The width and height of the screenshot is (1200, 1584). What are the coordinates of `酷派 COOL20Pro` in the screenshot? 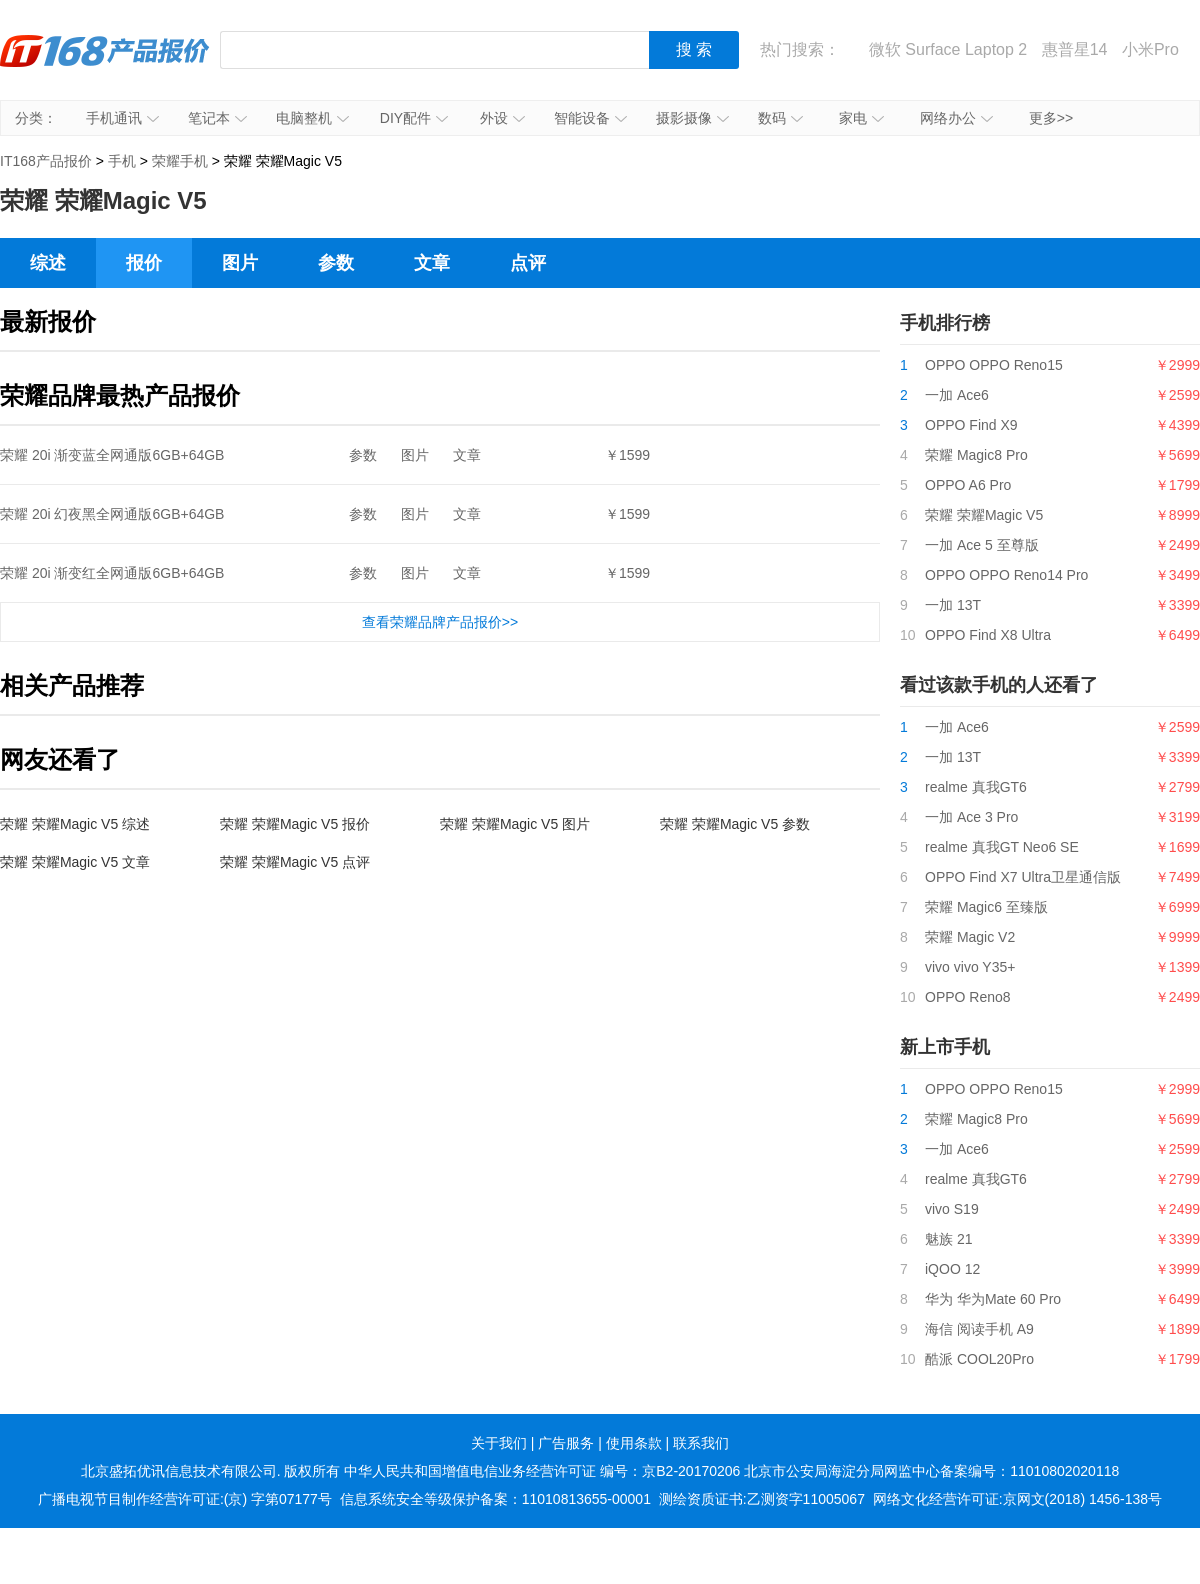 It's located at (979, 1359).